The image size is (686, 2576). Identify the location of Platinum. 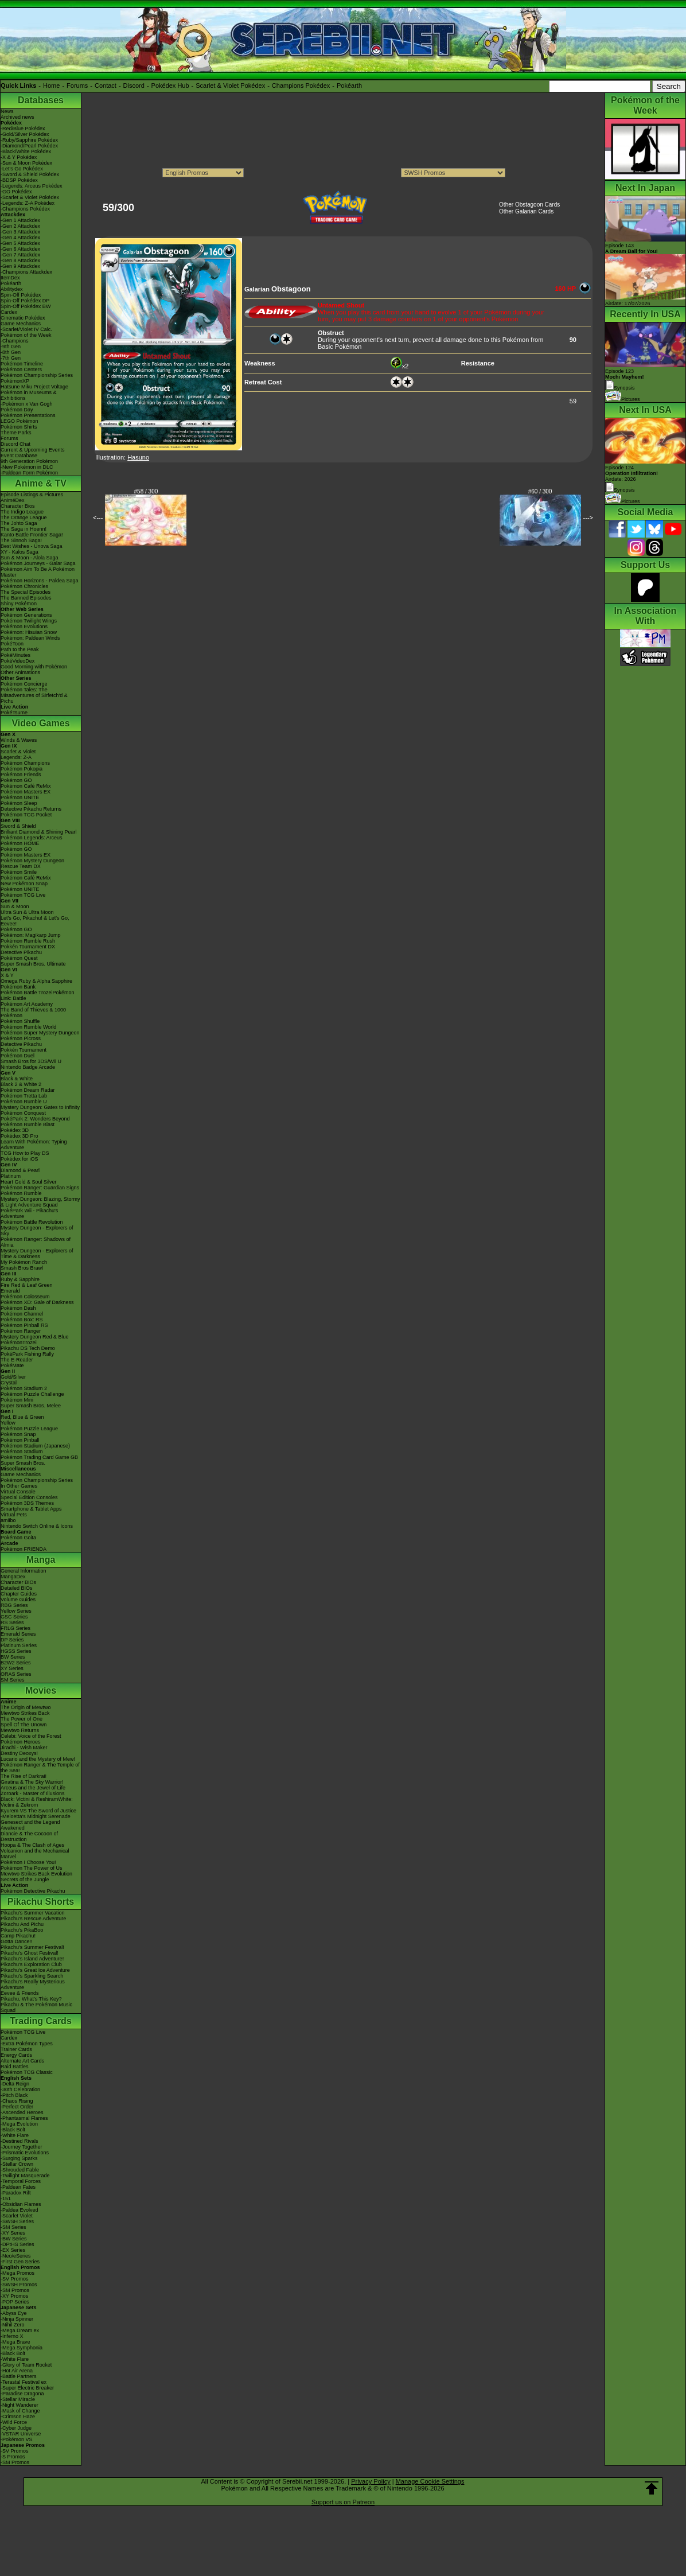
(11, 1176).